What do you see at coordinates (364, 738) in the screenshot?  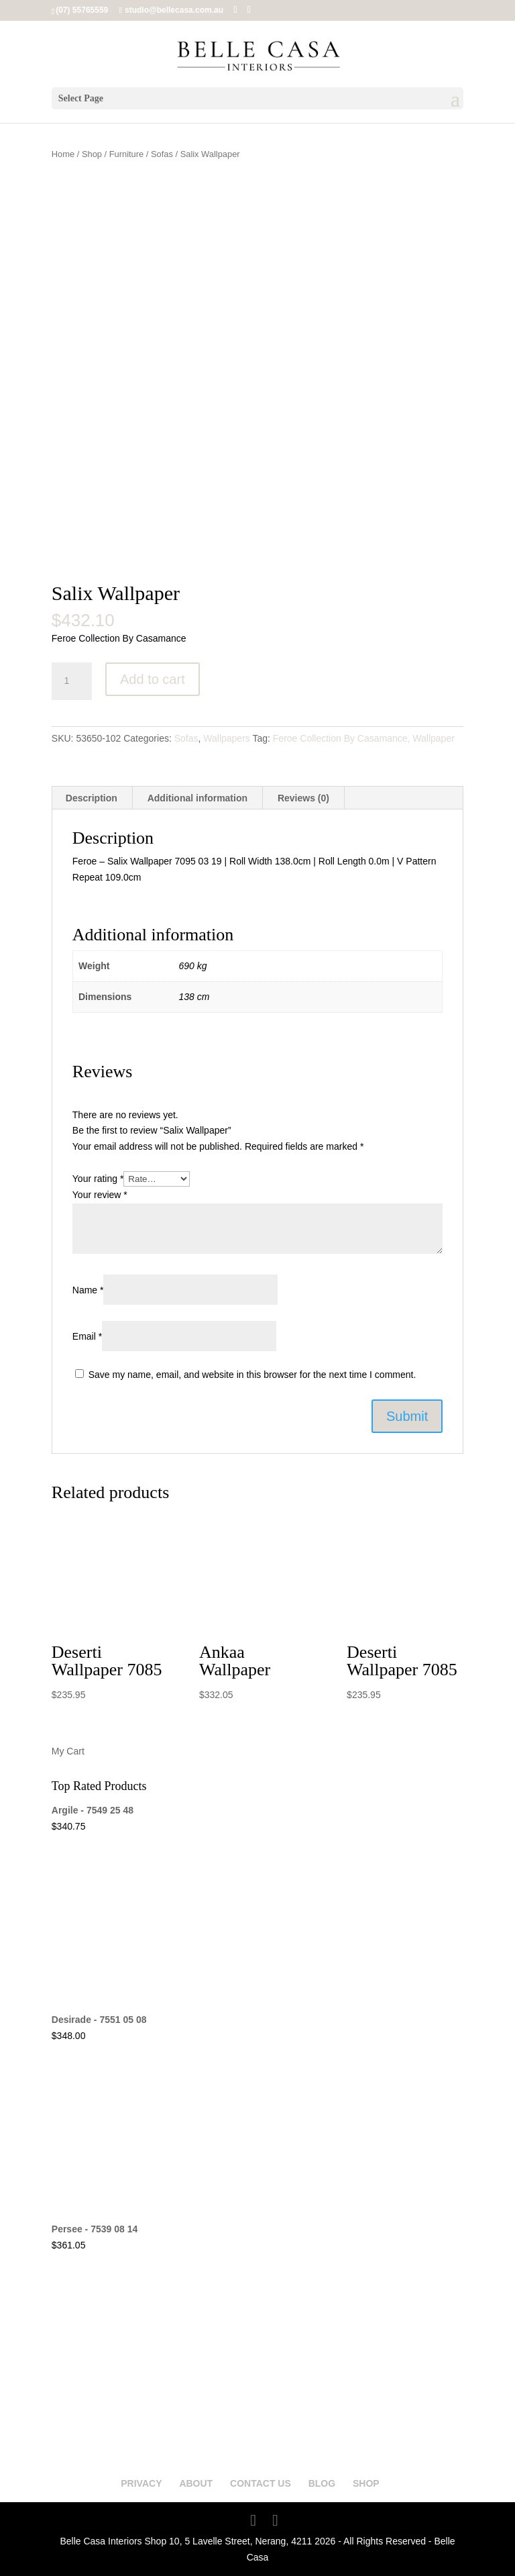 I see `Feroe Collection By Casamance, Wallpaper` at bounding box center [364, 738].